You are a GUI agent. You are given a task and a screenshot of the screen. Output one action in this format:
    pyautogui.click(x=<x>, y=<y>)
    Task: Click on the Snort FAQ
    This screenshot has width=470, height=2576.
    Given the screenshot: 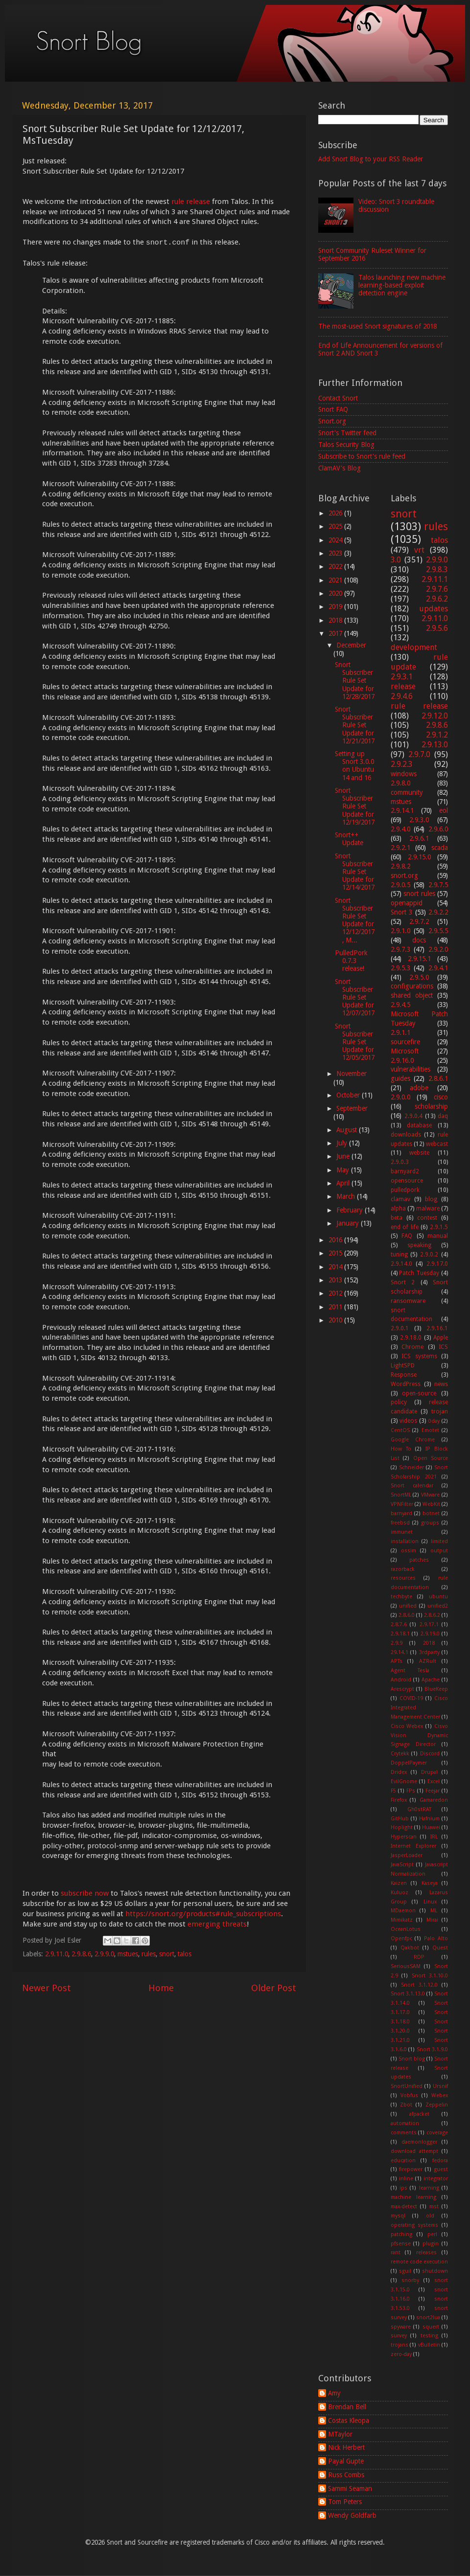 What is the action you would take?
    pyautogui.click(x=333, y=409)
    